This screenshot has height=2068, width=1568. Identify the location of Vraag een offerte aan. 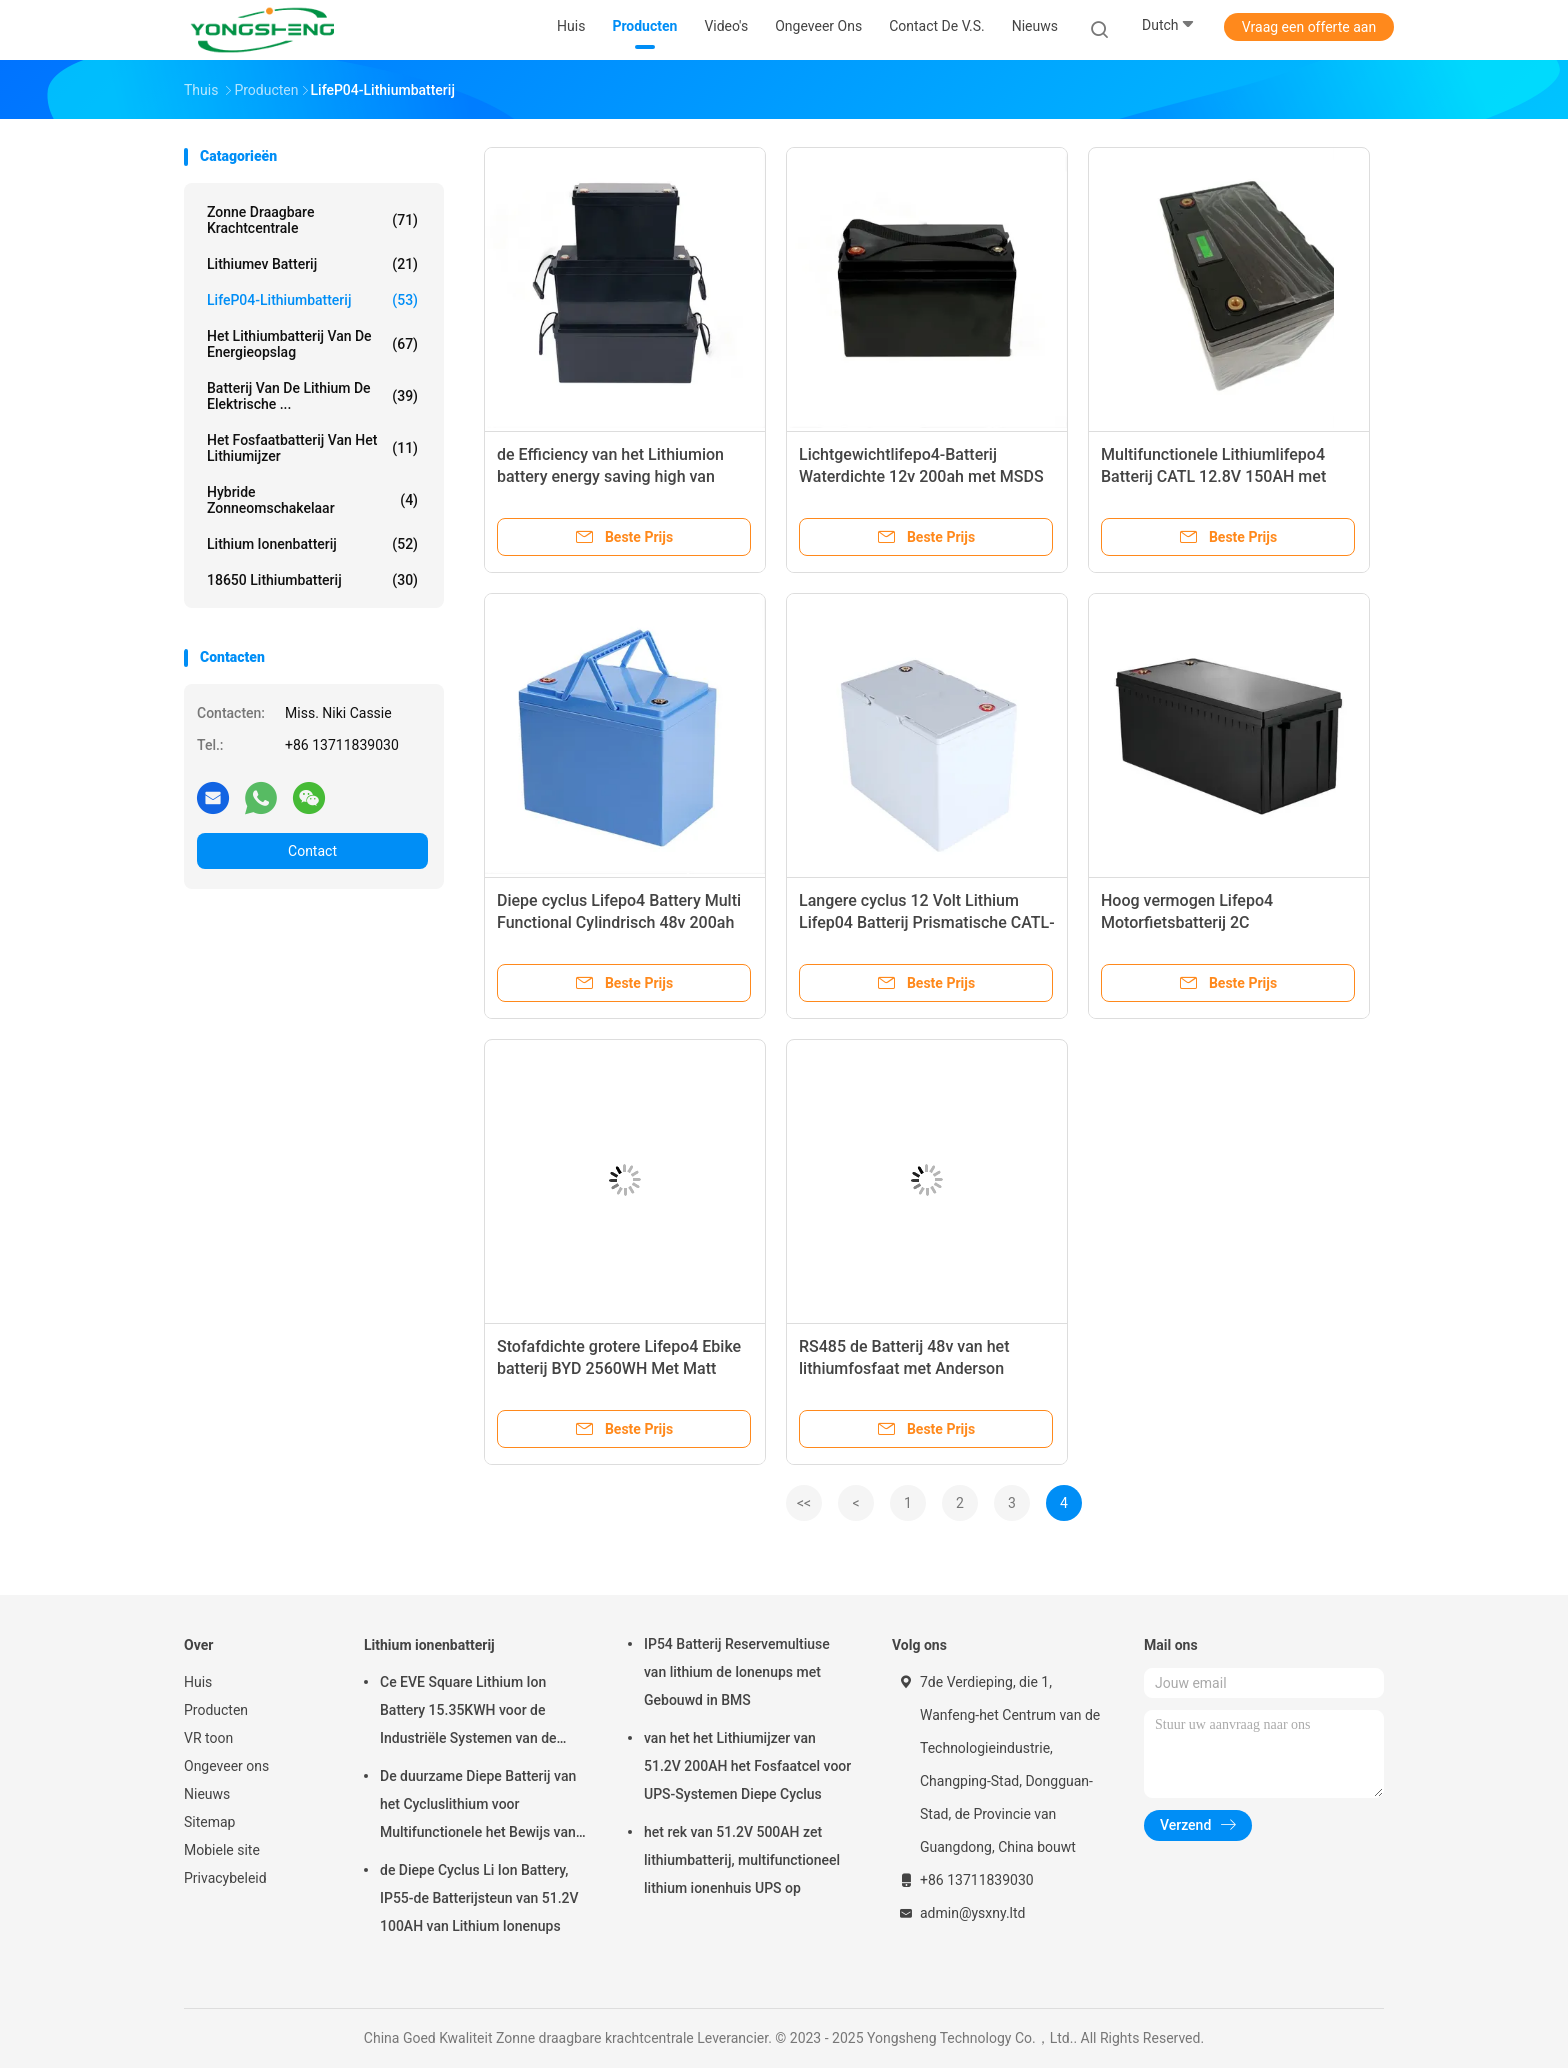
(1309, 27).